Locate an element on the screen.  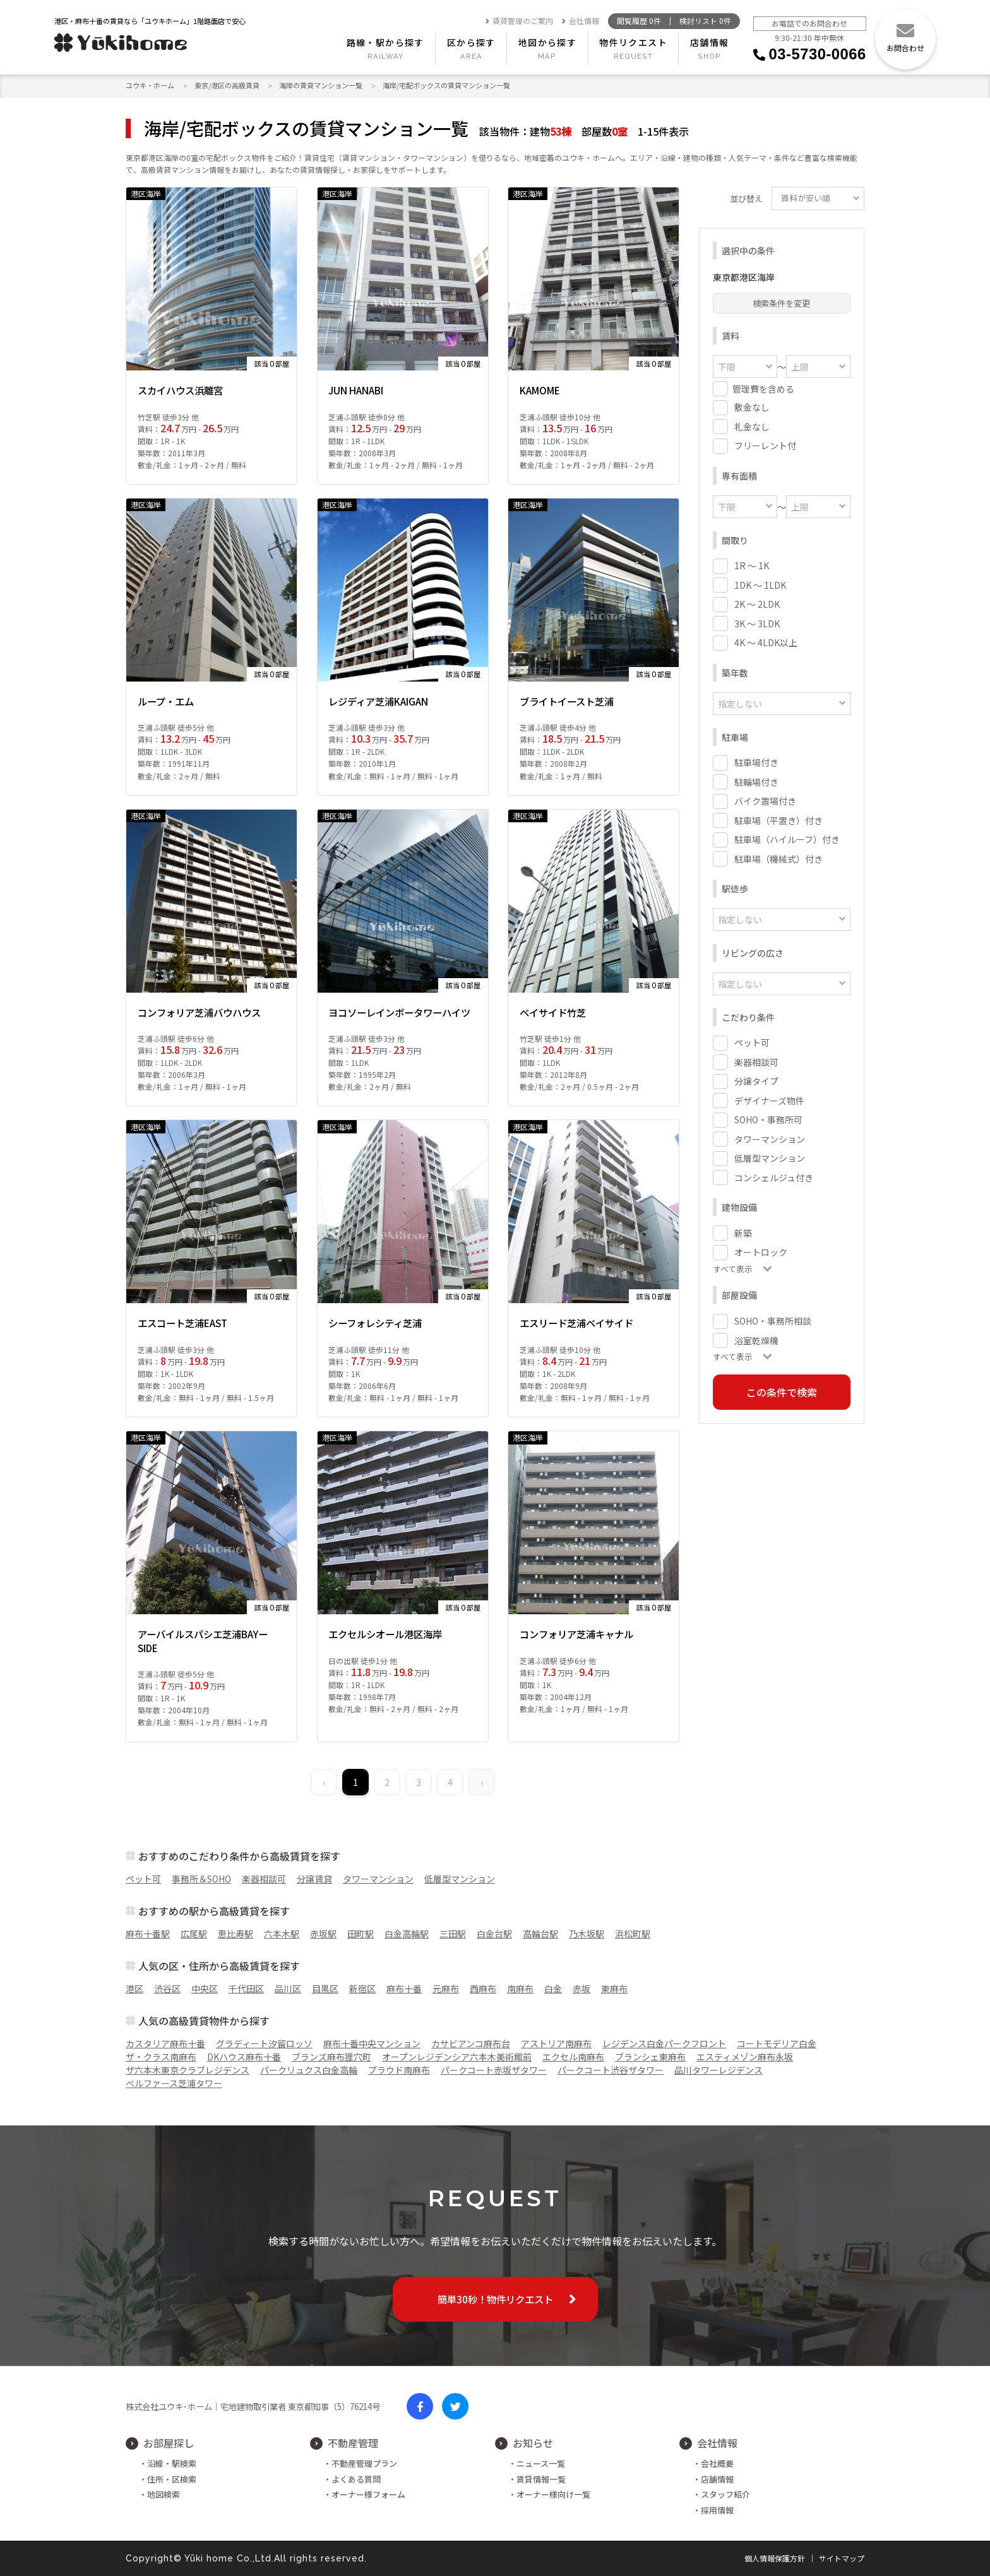
1R ～ 1K is located at coordinates (751, 564).